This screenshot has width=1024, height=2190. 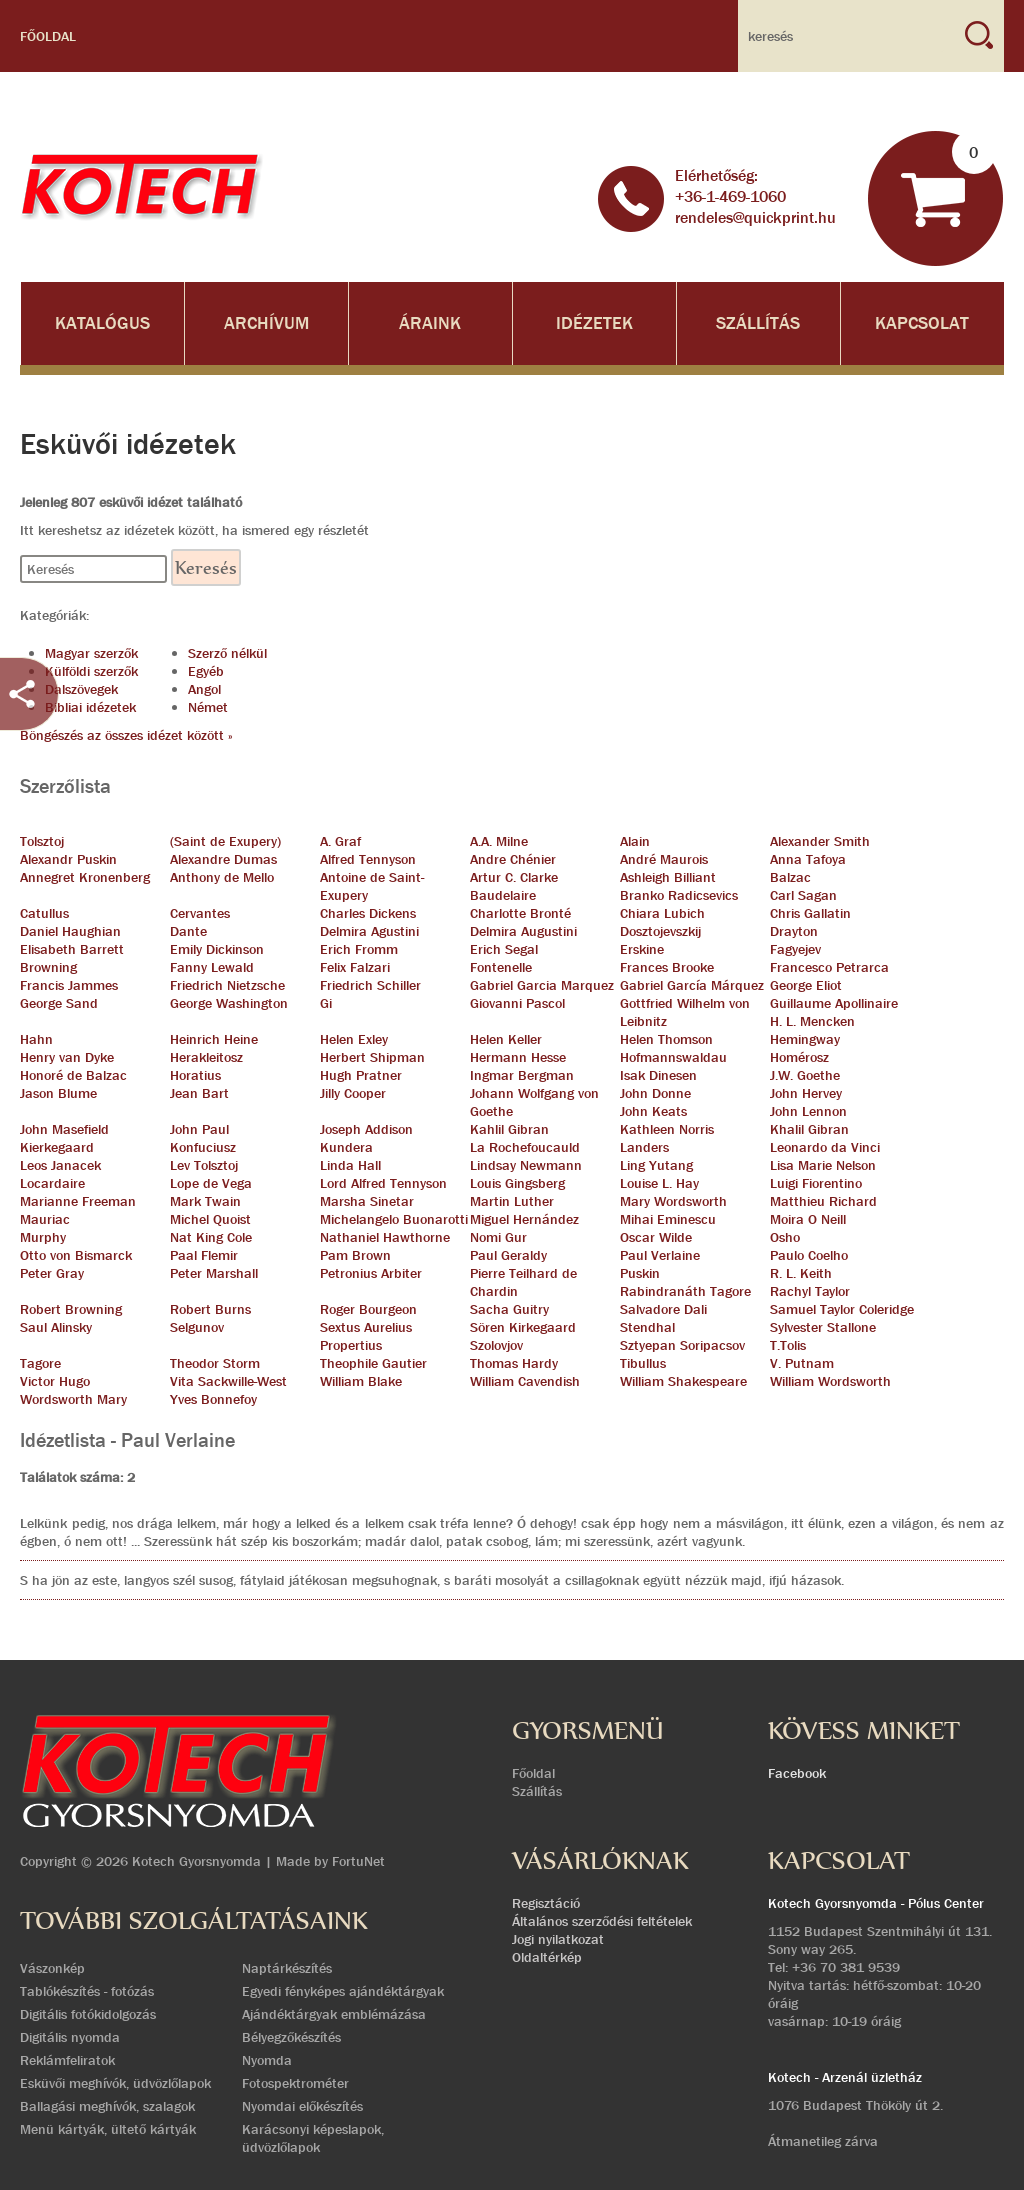 What do you see at coordinates (758, 323) in the screenshot?
I see `Szállítás` at bounding box center [758, 323].